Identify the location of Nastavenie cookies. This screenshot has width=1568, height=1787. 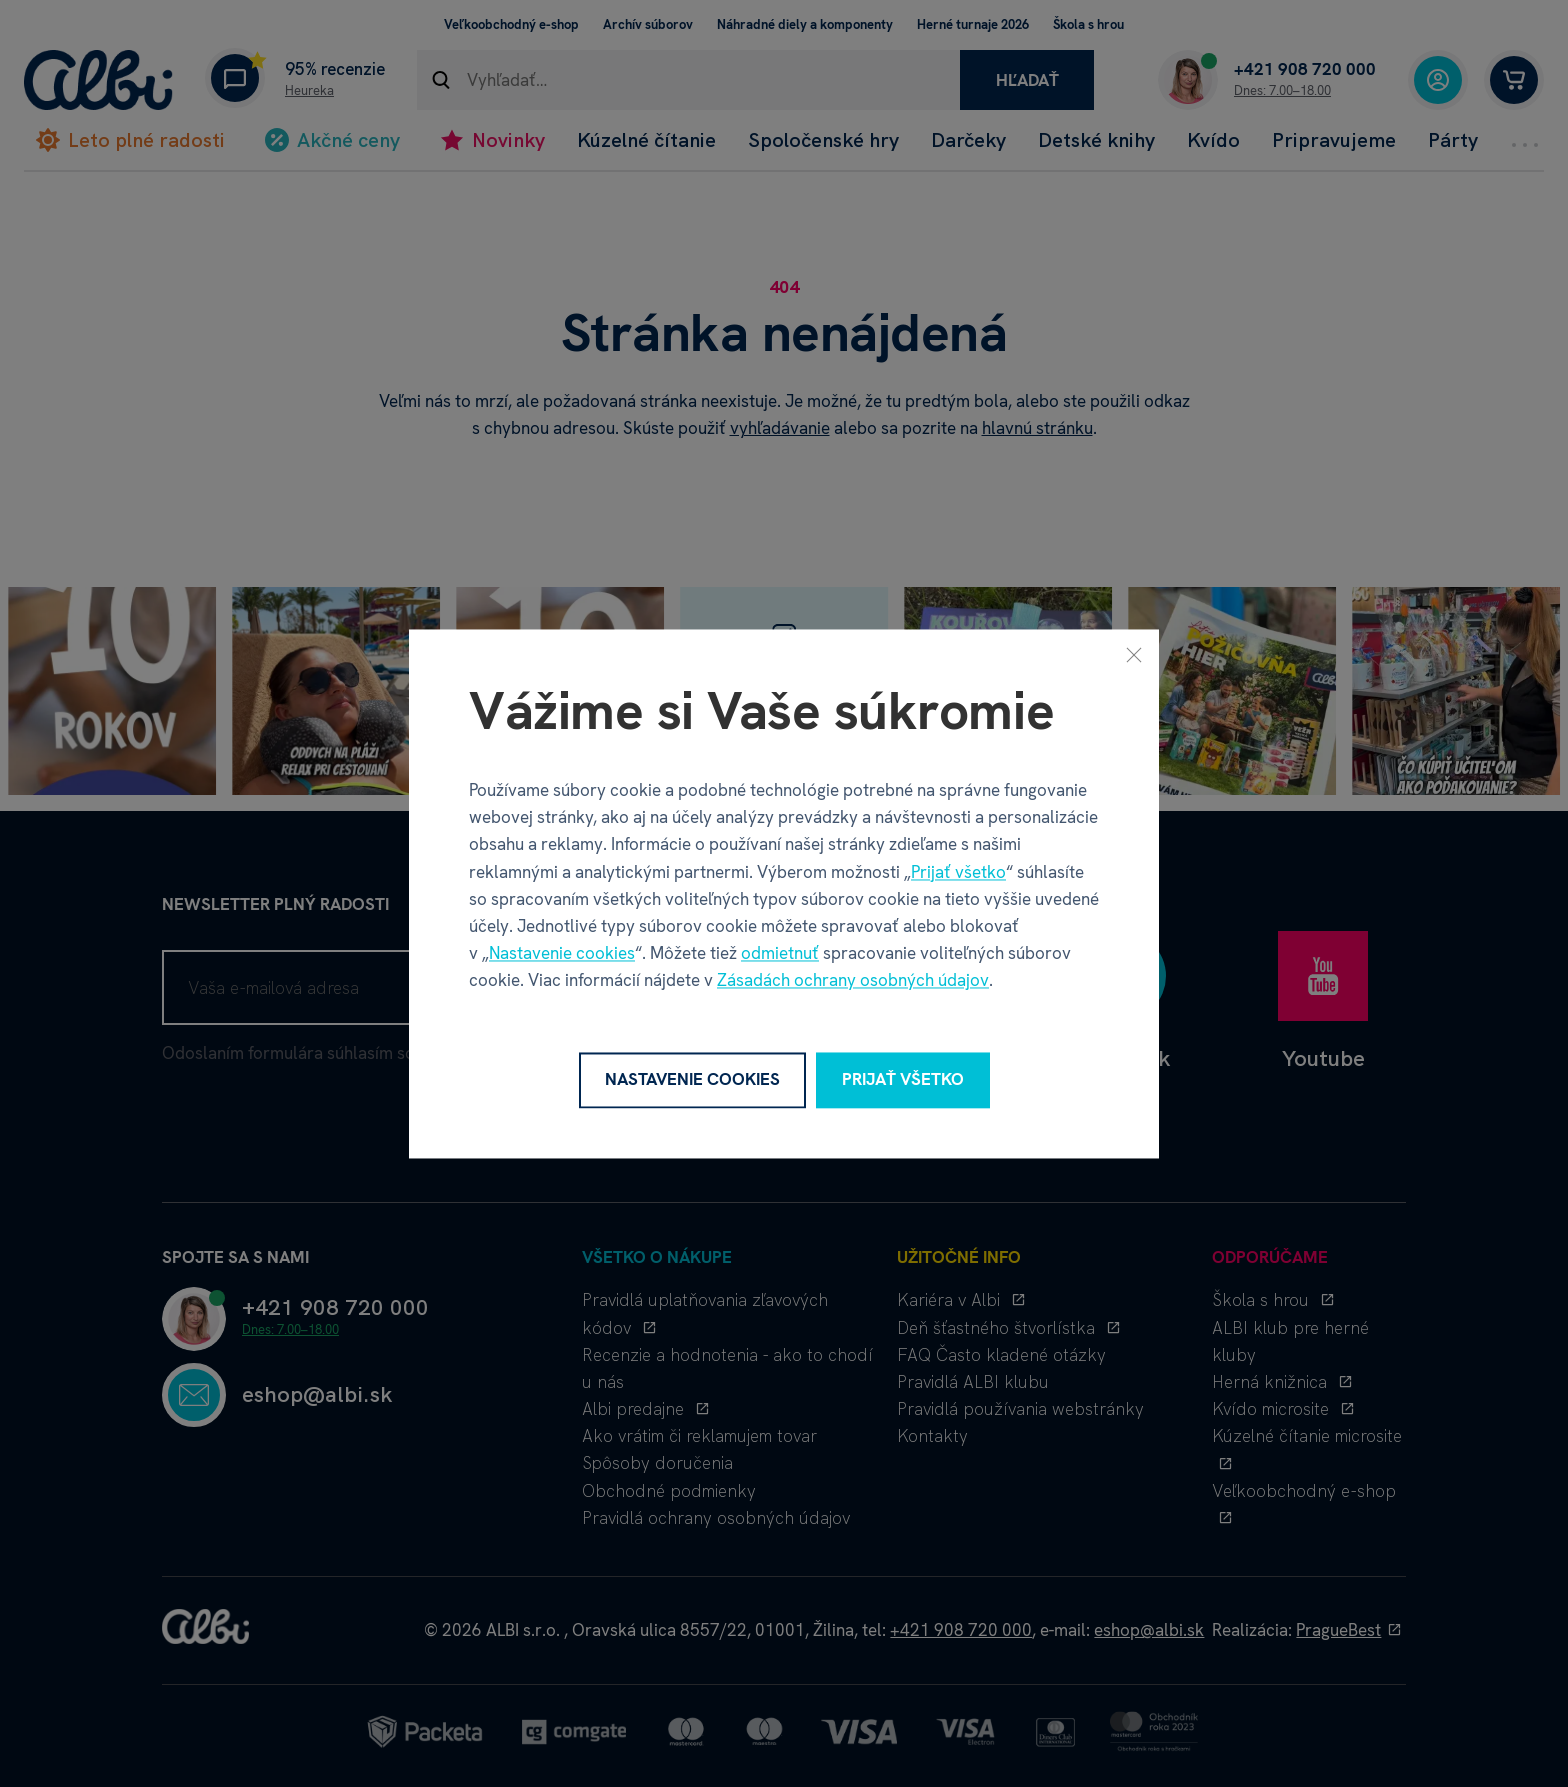
(562, 954).